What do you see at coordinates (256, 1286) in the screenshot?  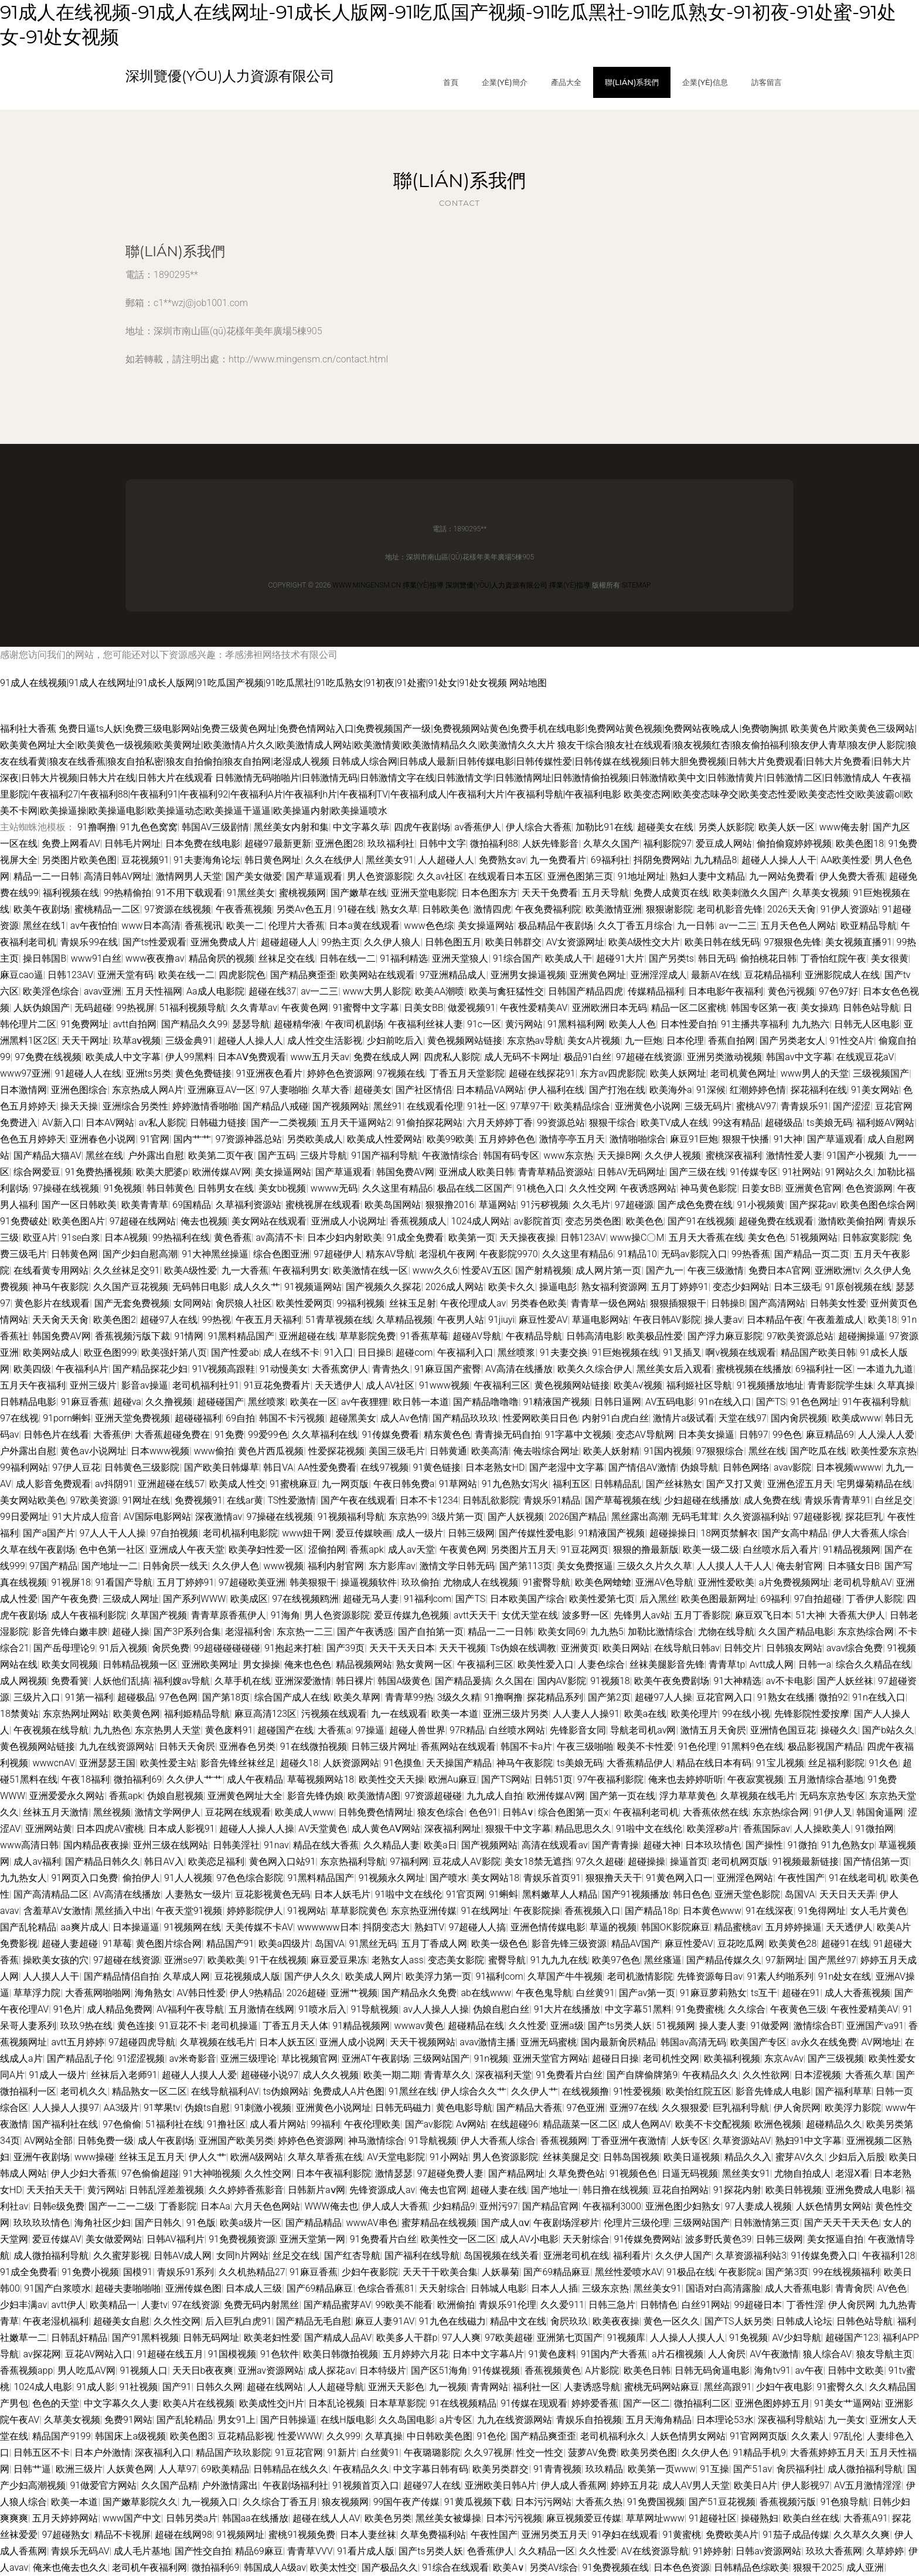 I see `成人久久艹` at bounding box center [256, 1286].